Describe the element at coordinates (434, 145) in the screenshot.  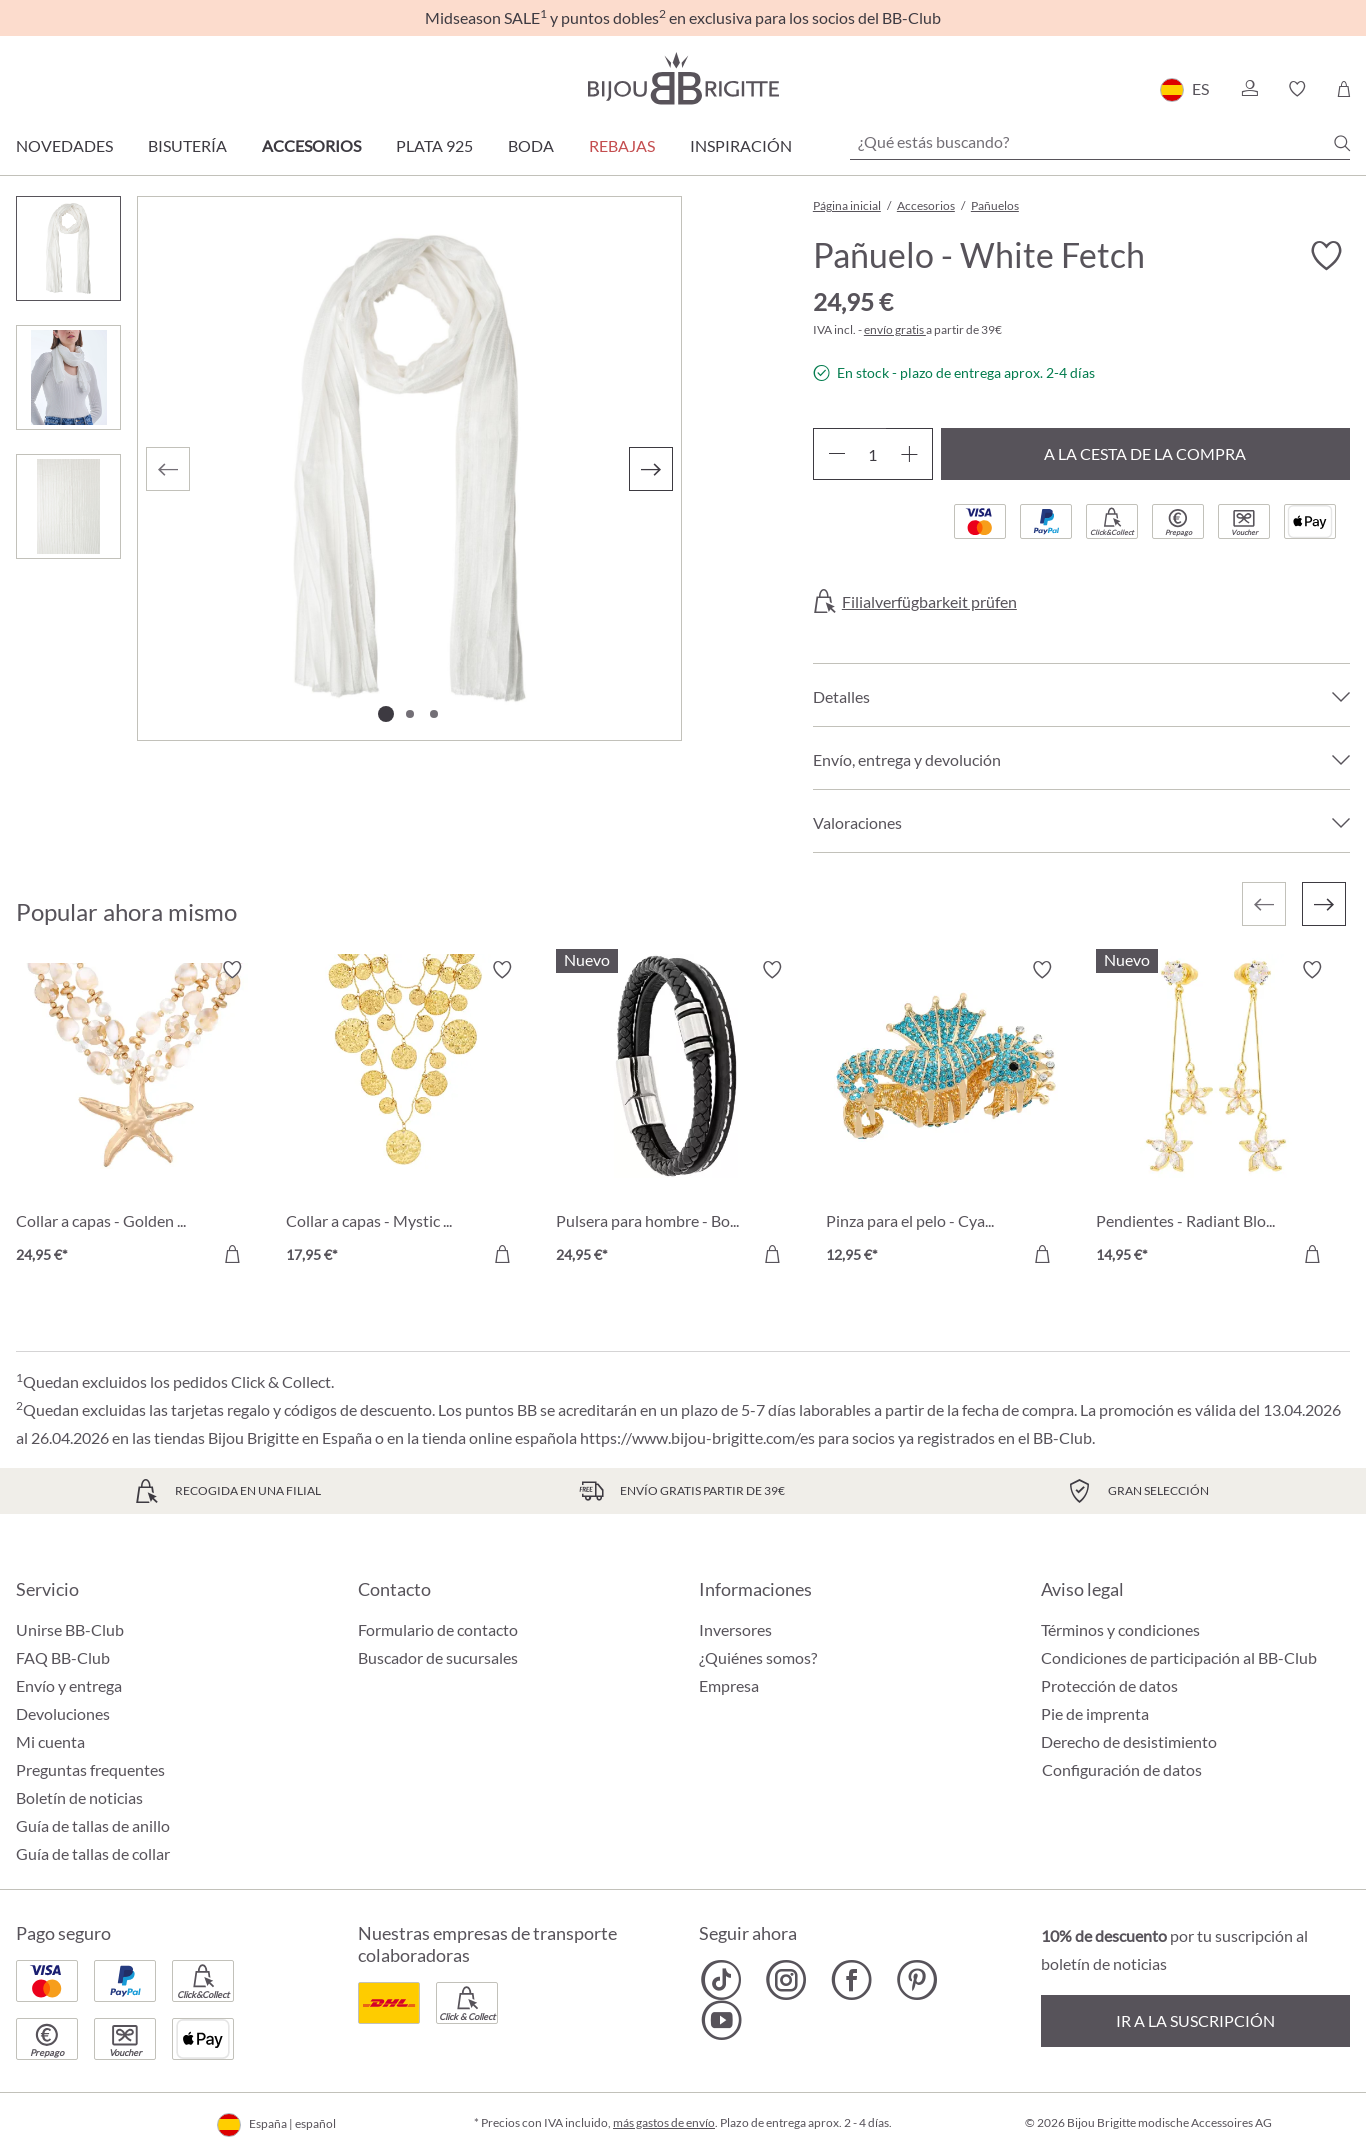
I see `Plata 925` at that location.